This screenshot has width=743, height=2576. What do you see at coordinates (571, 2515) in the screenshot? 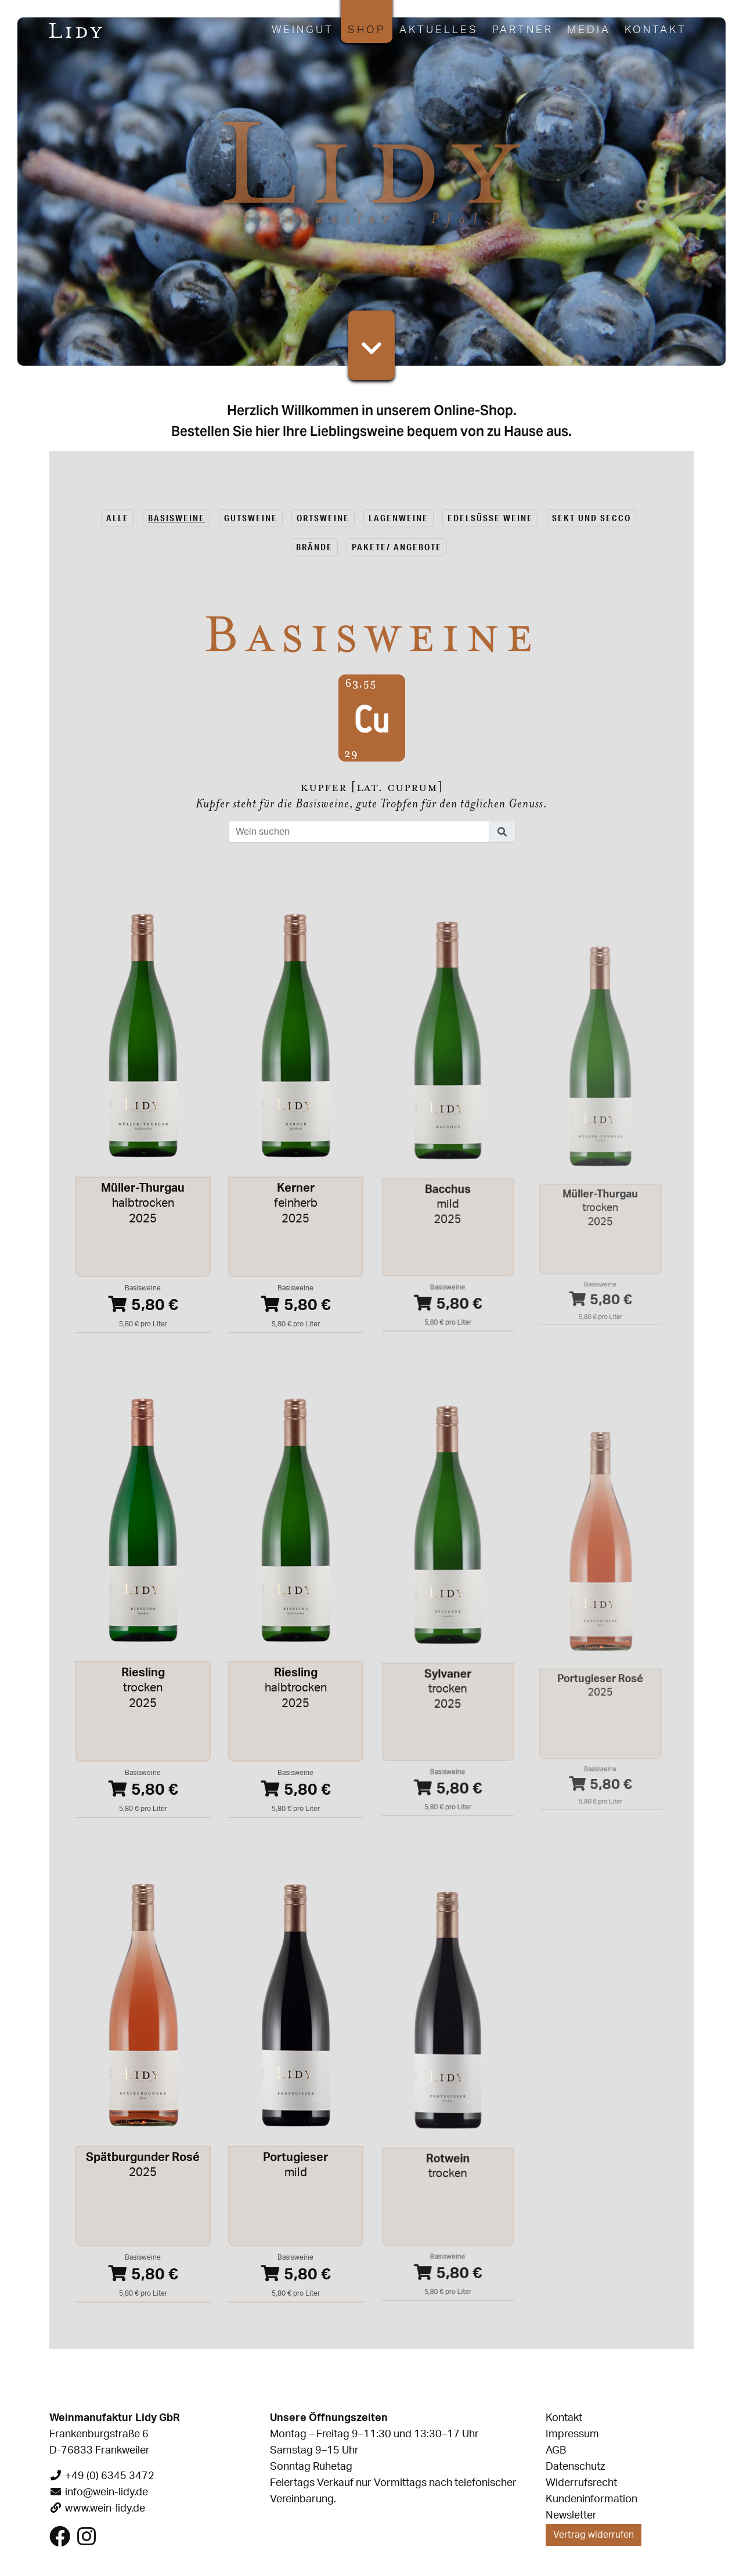
I see `Newsletter` at bounding box center [571, 2515].